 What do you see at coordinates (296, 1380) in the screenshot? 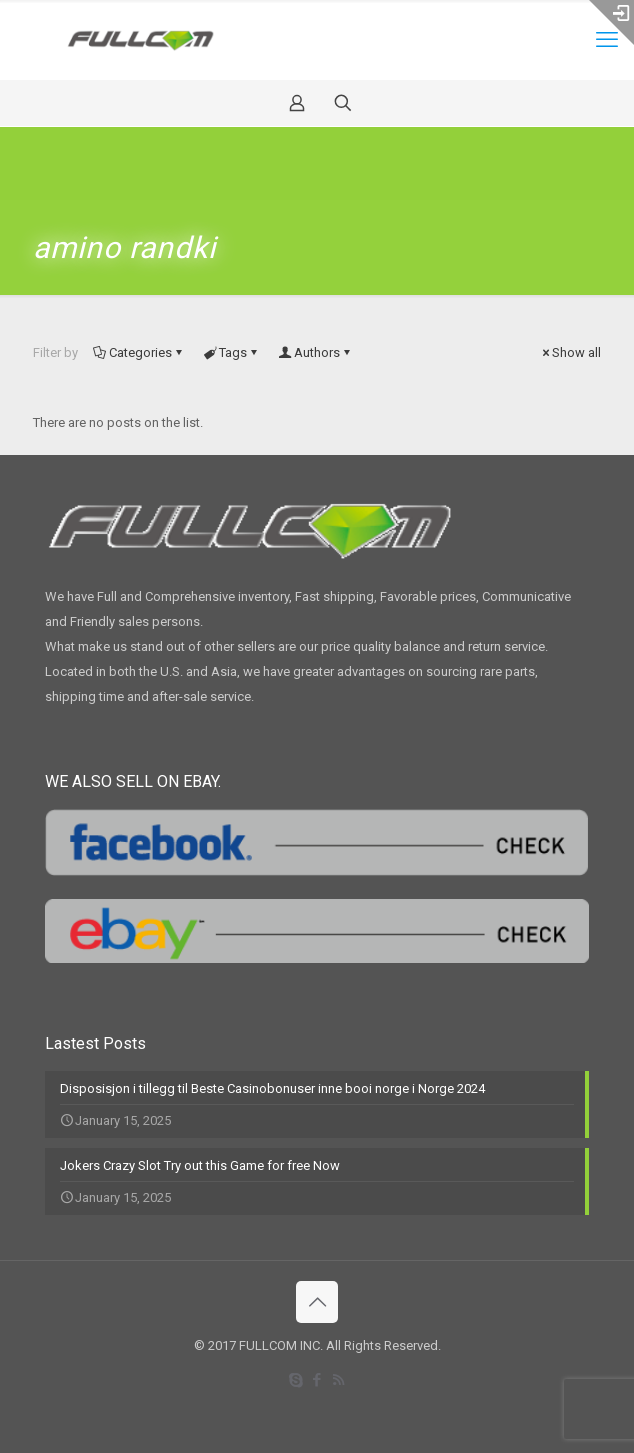
I see `[Skype icon]` at bounding box center [296, 1380].